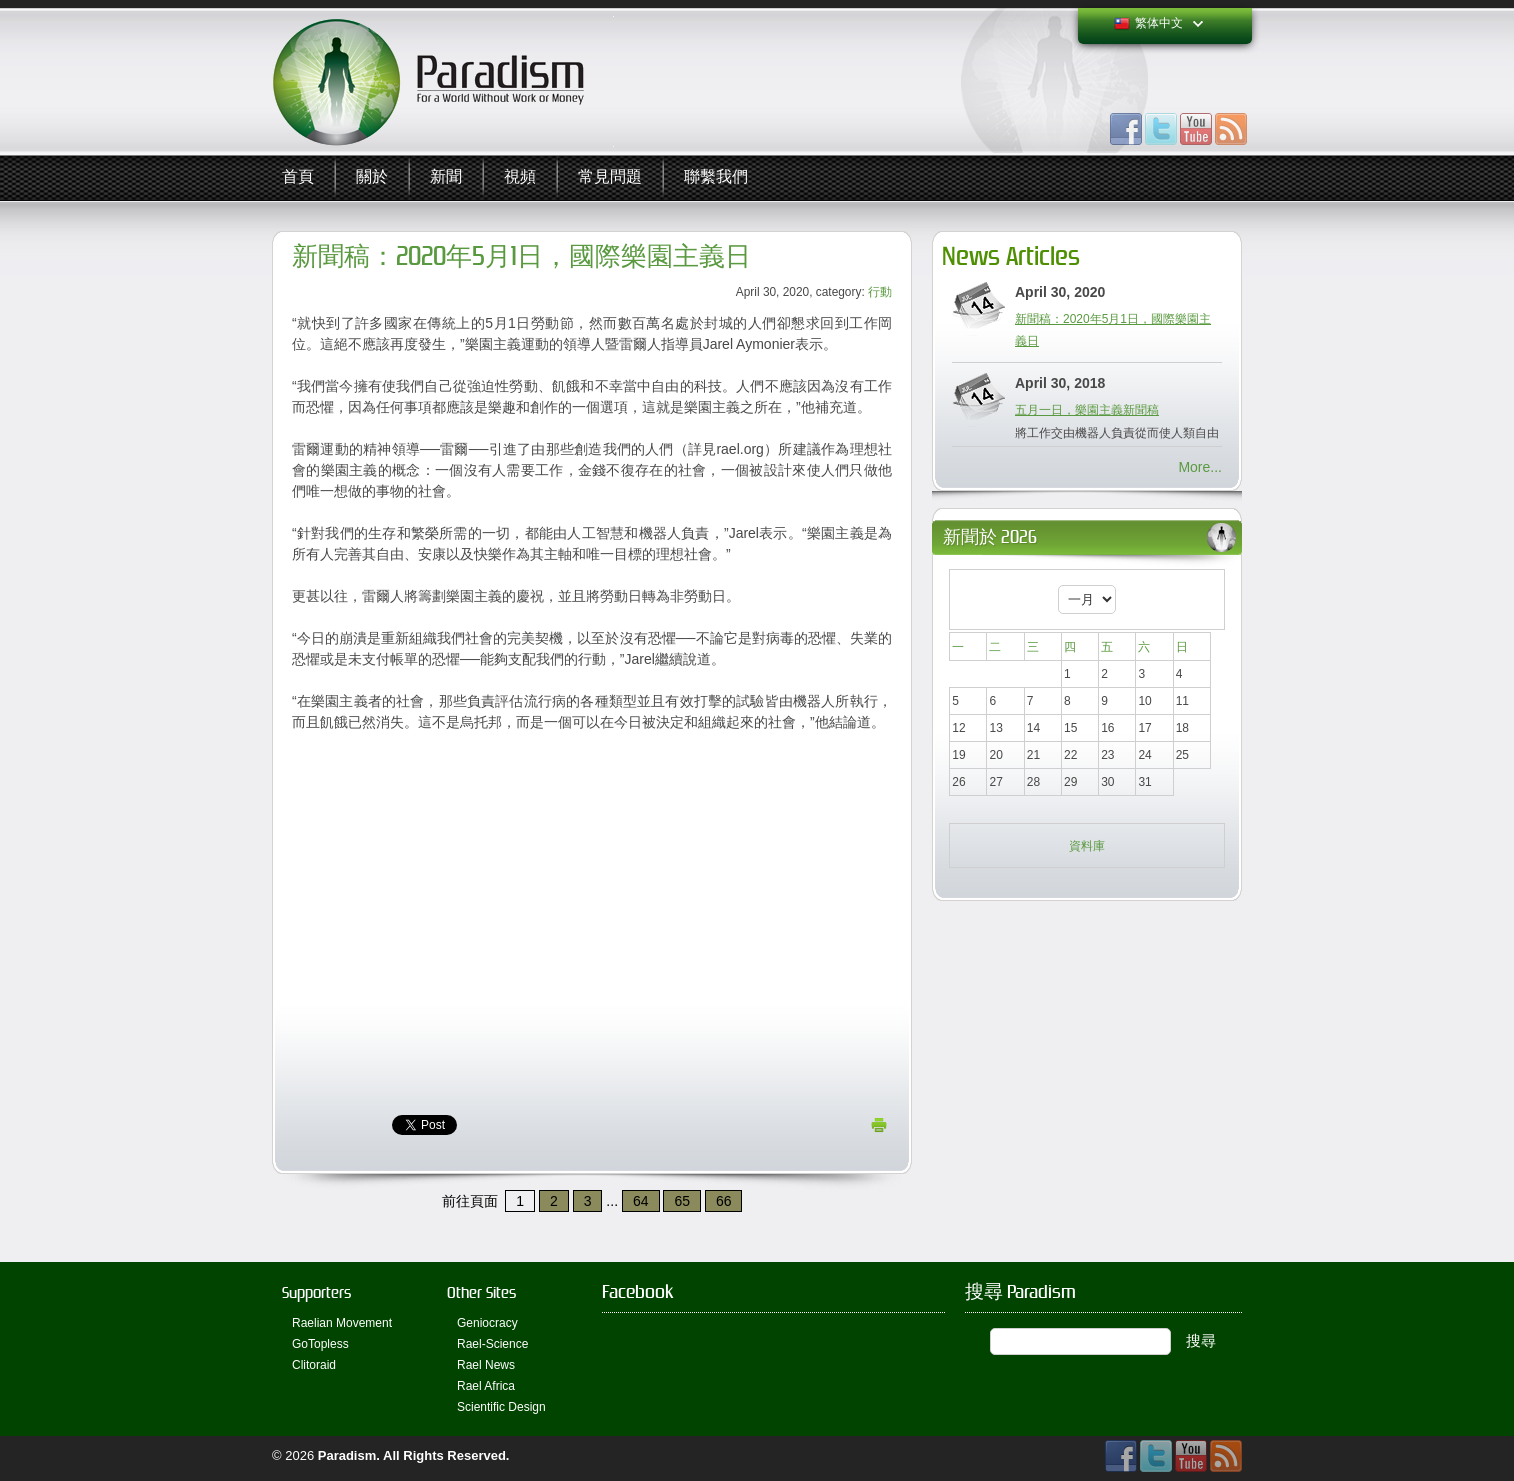 The width and height of the screenshot is (1514, 1481). I want to click on Clitoraid, so click(314, 1365).